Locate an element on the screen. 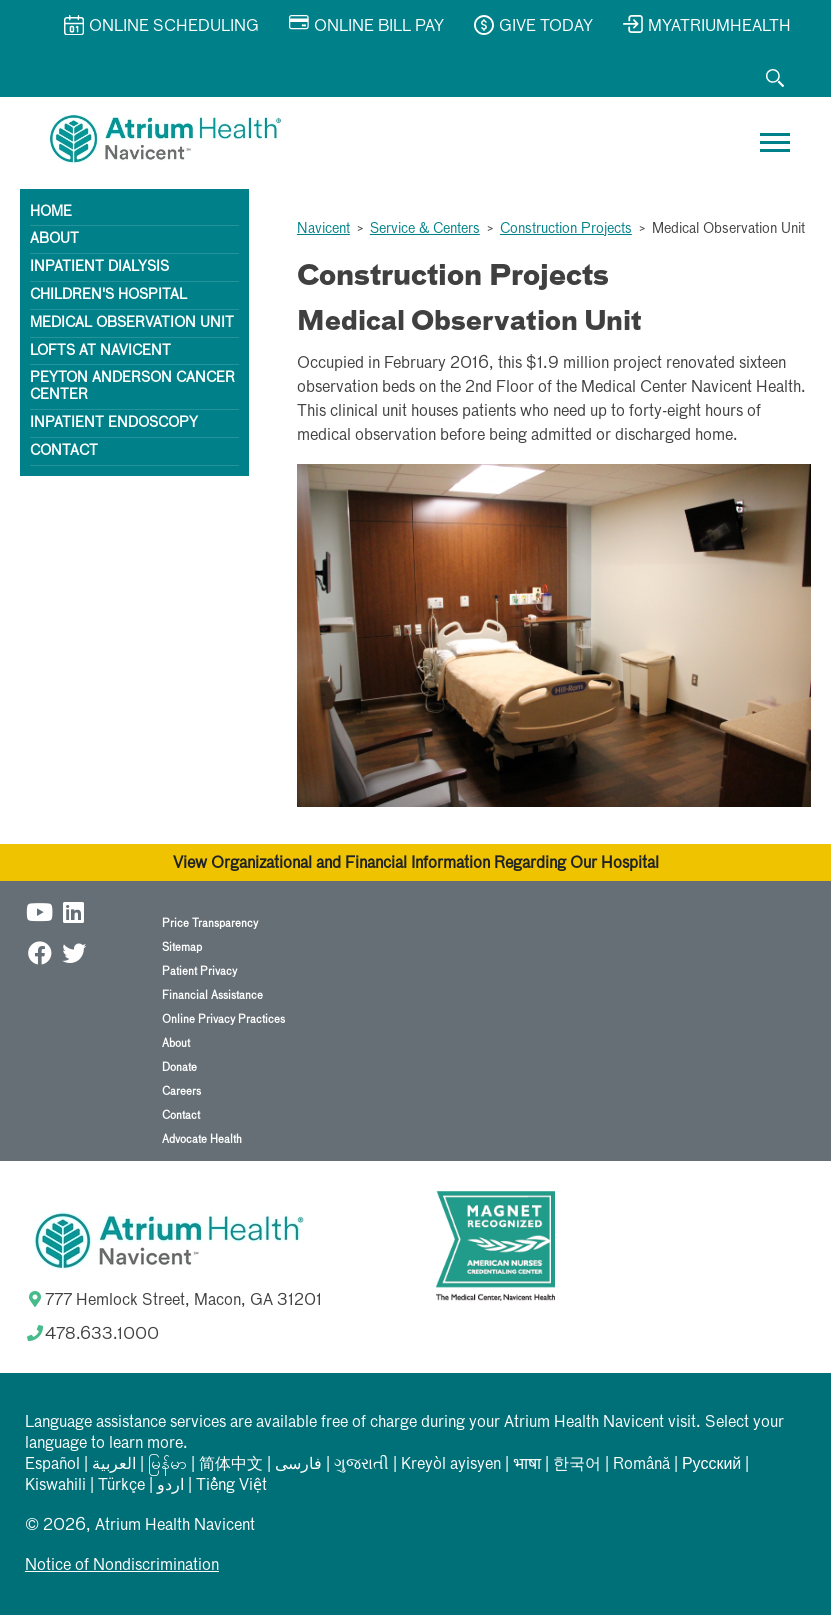 Image resolution: width=831 pixels, height=1615 pixels. Price Transparency is located at coordinates (210, 923).